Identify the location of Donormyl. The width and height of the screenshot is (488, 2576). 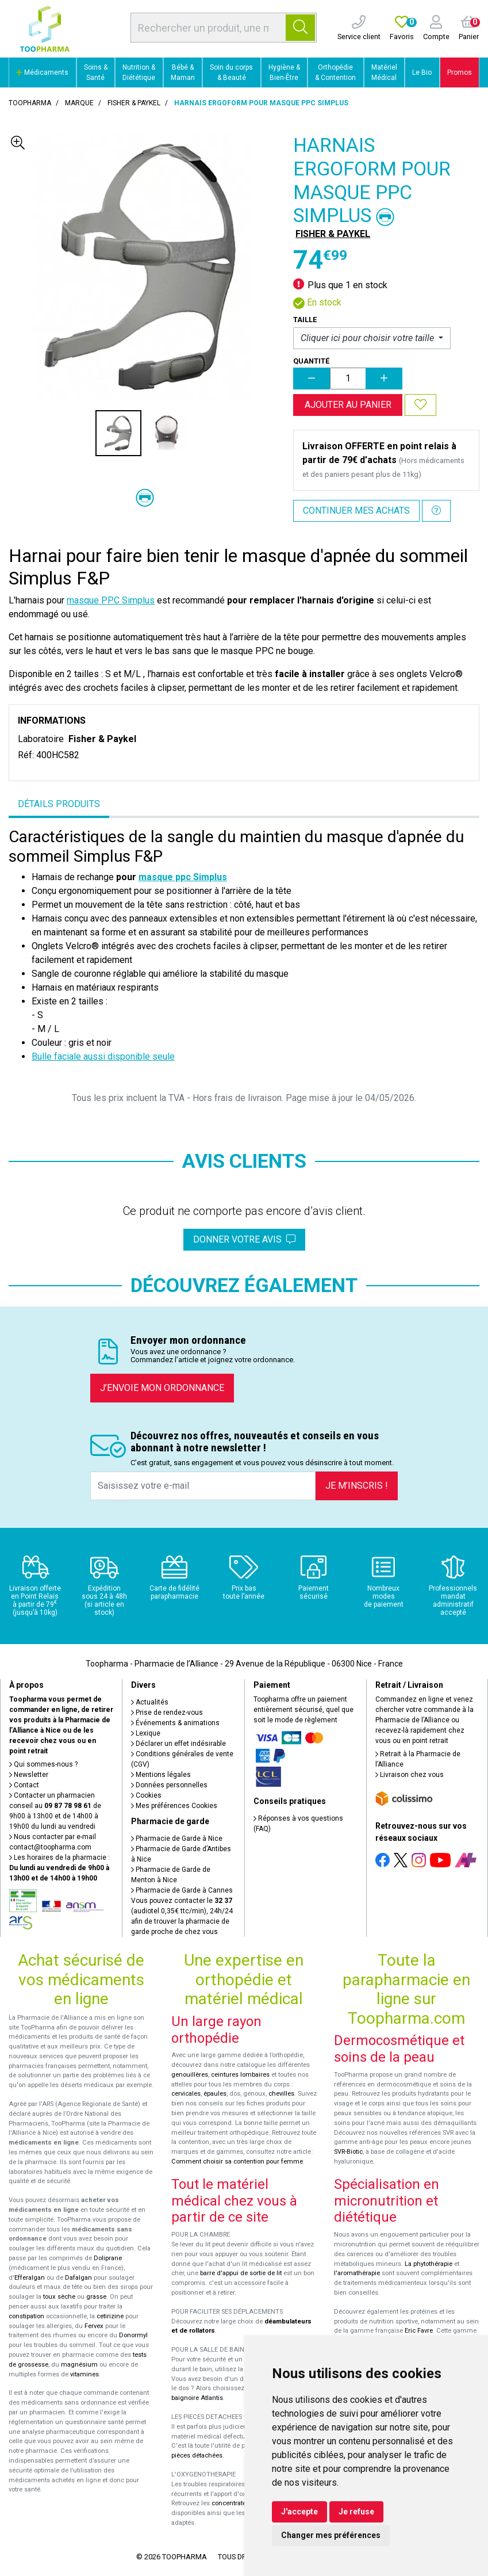
(133, 2335).